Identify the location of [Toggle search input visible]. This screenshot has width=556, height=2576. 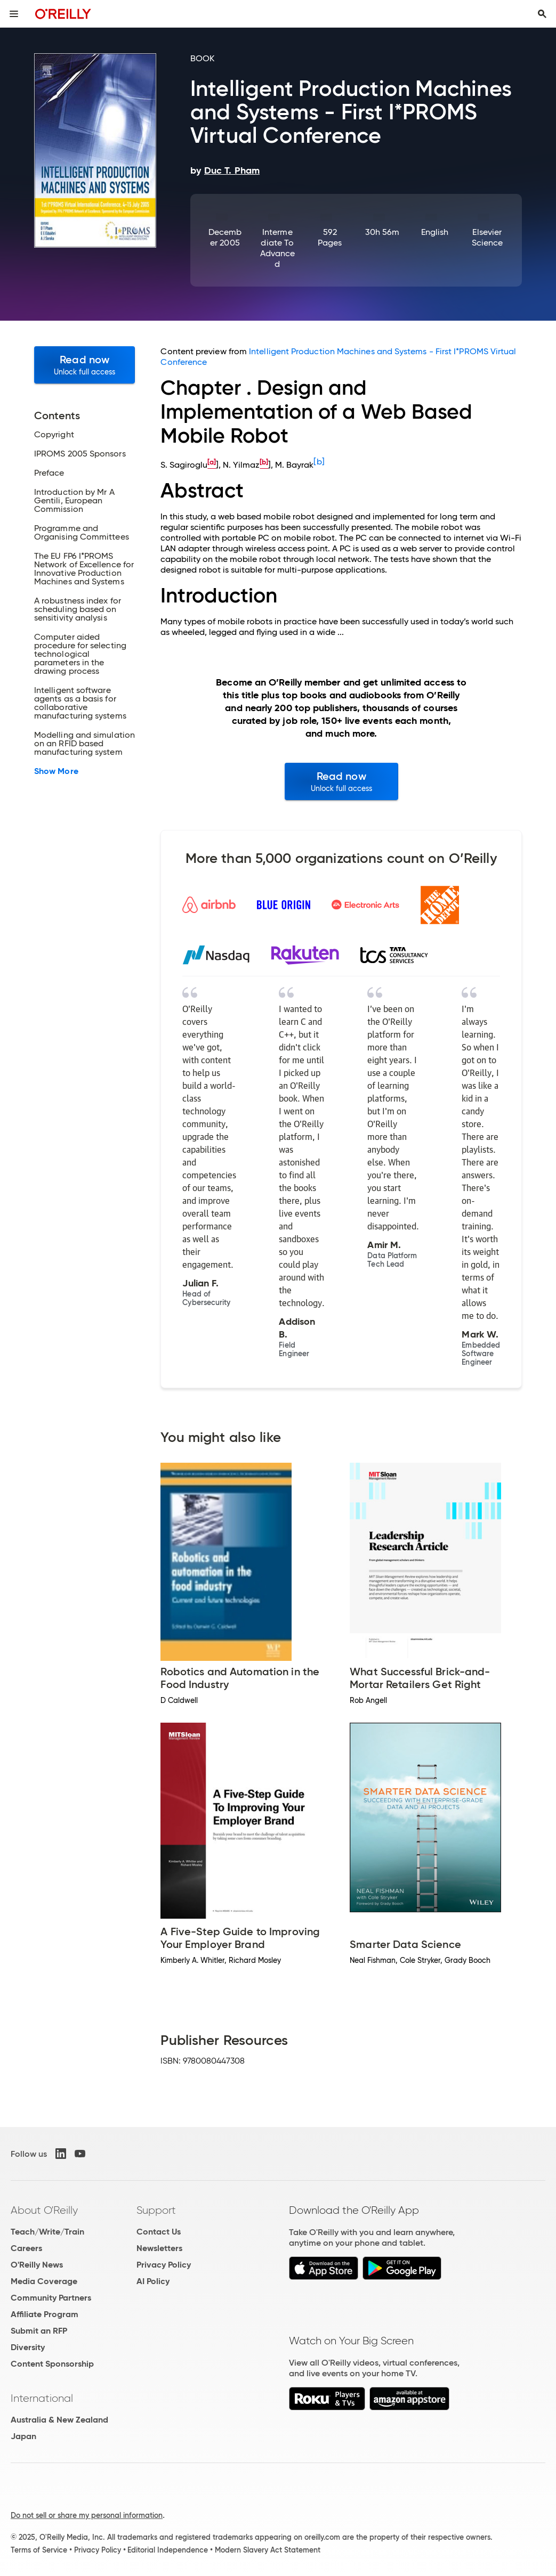
(542, 14).